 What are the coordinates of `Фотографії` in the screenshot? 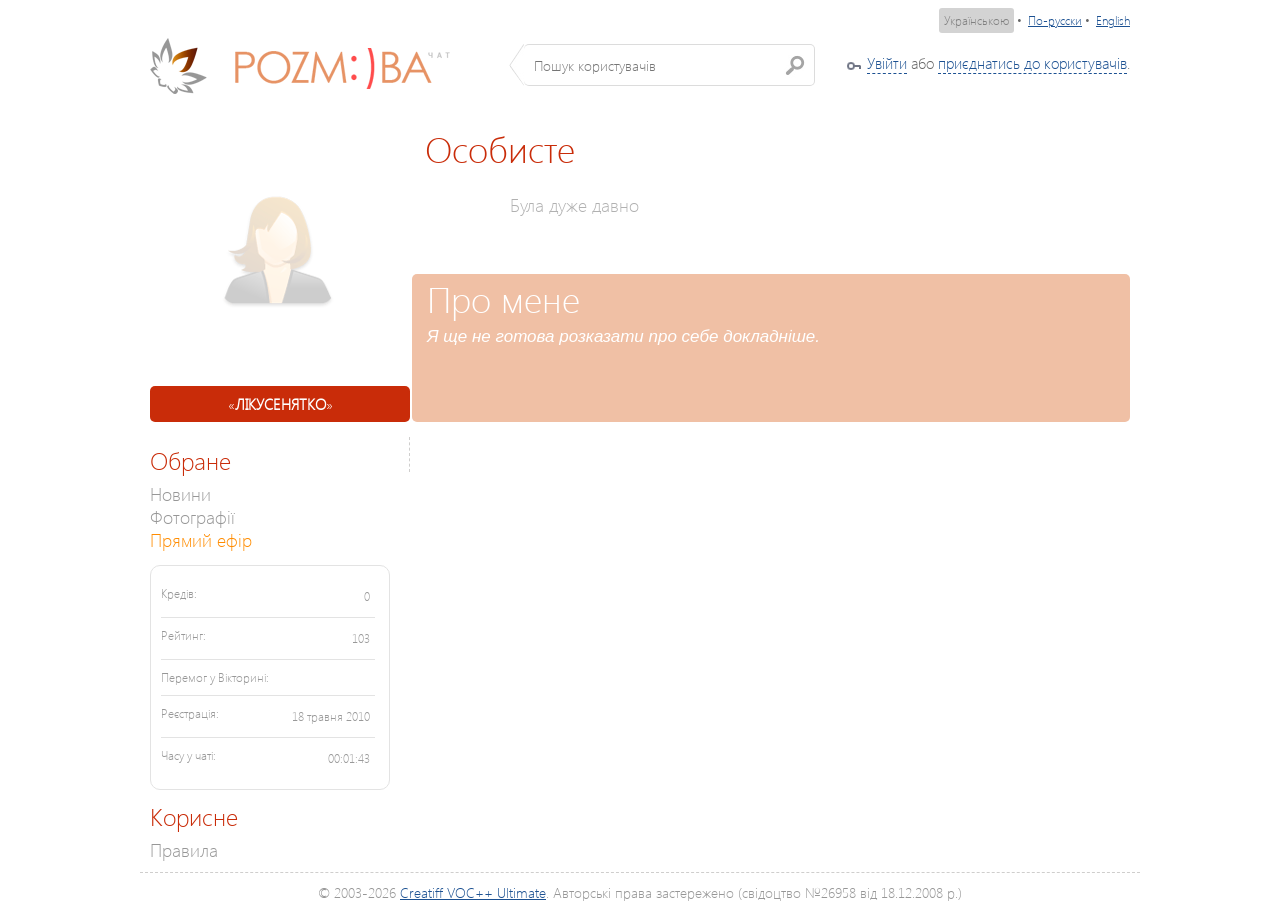 It's located at (192, 516).